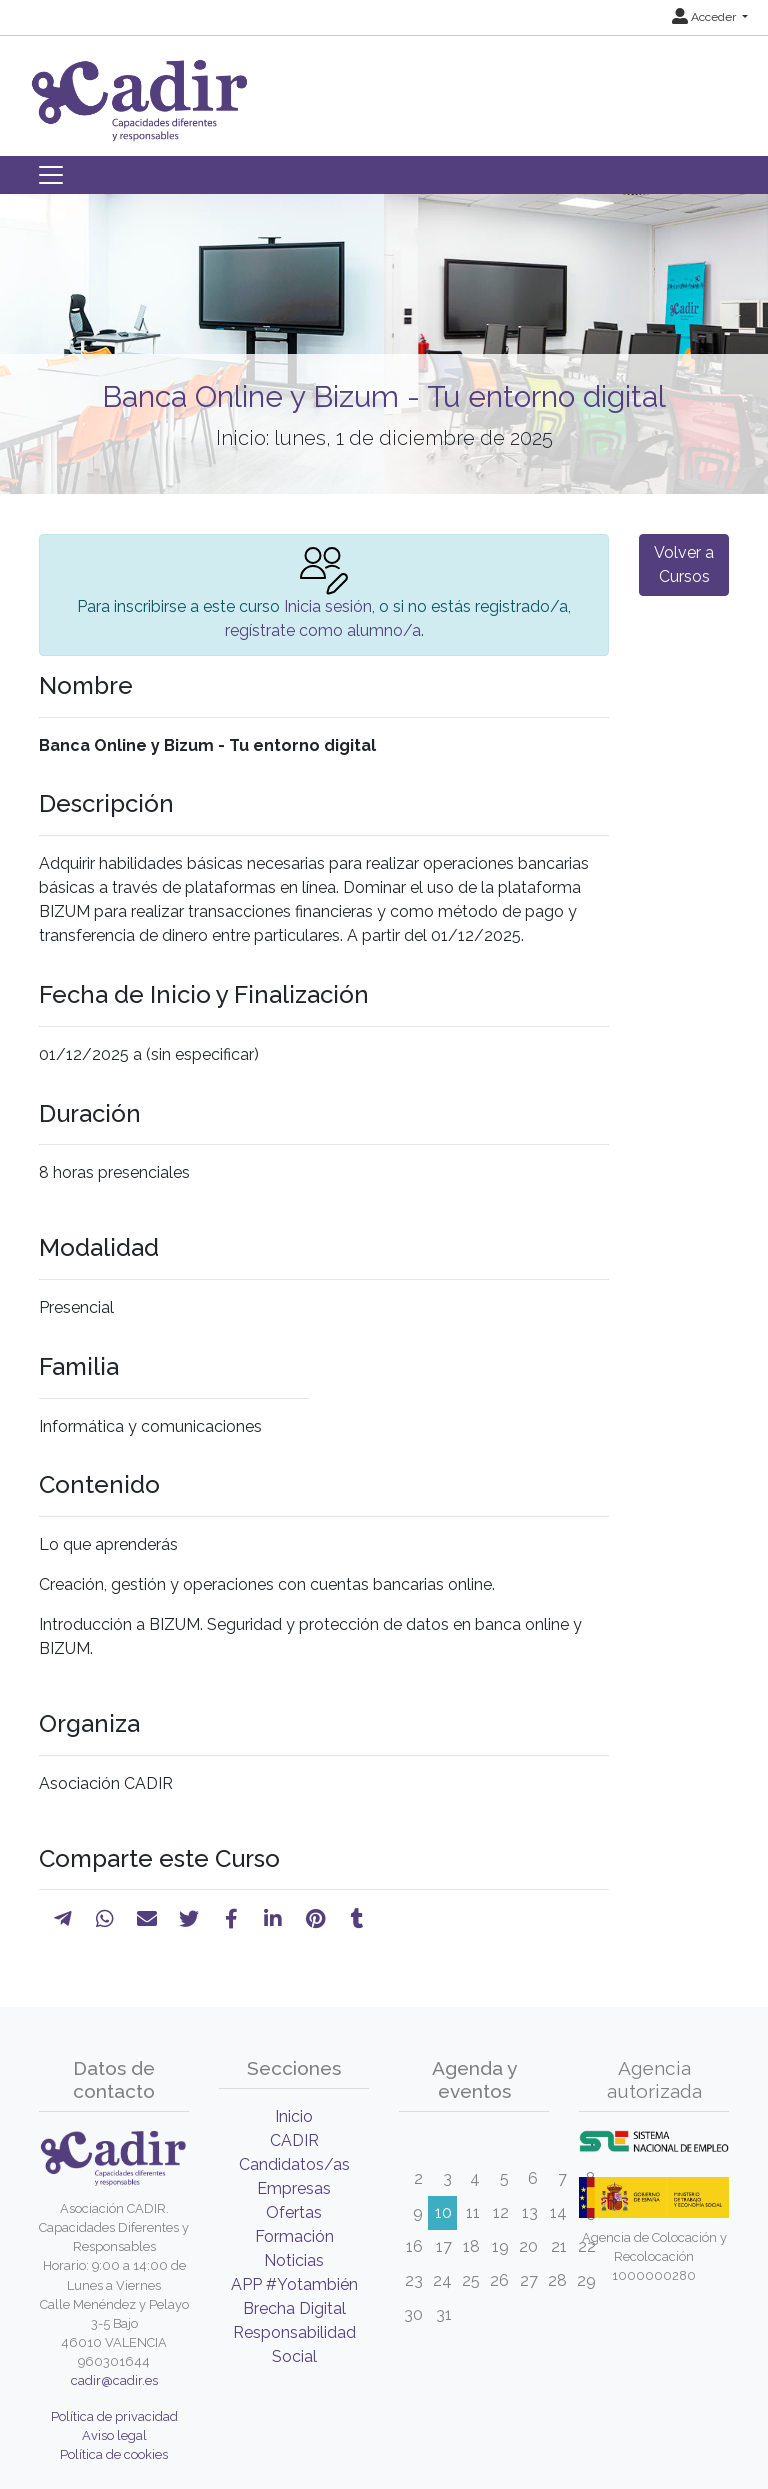 This screenshot has height=2489, width=768. Describe the element at coordinates (294, 2140) in the screenshot. I see `CADIR` at that location.